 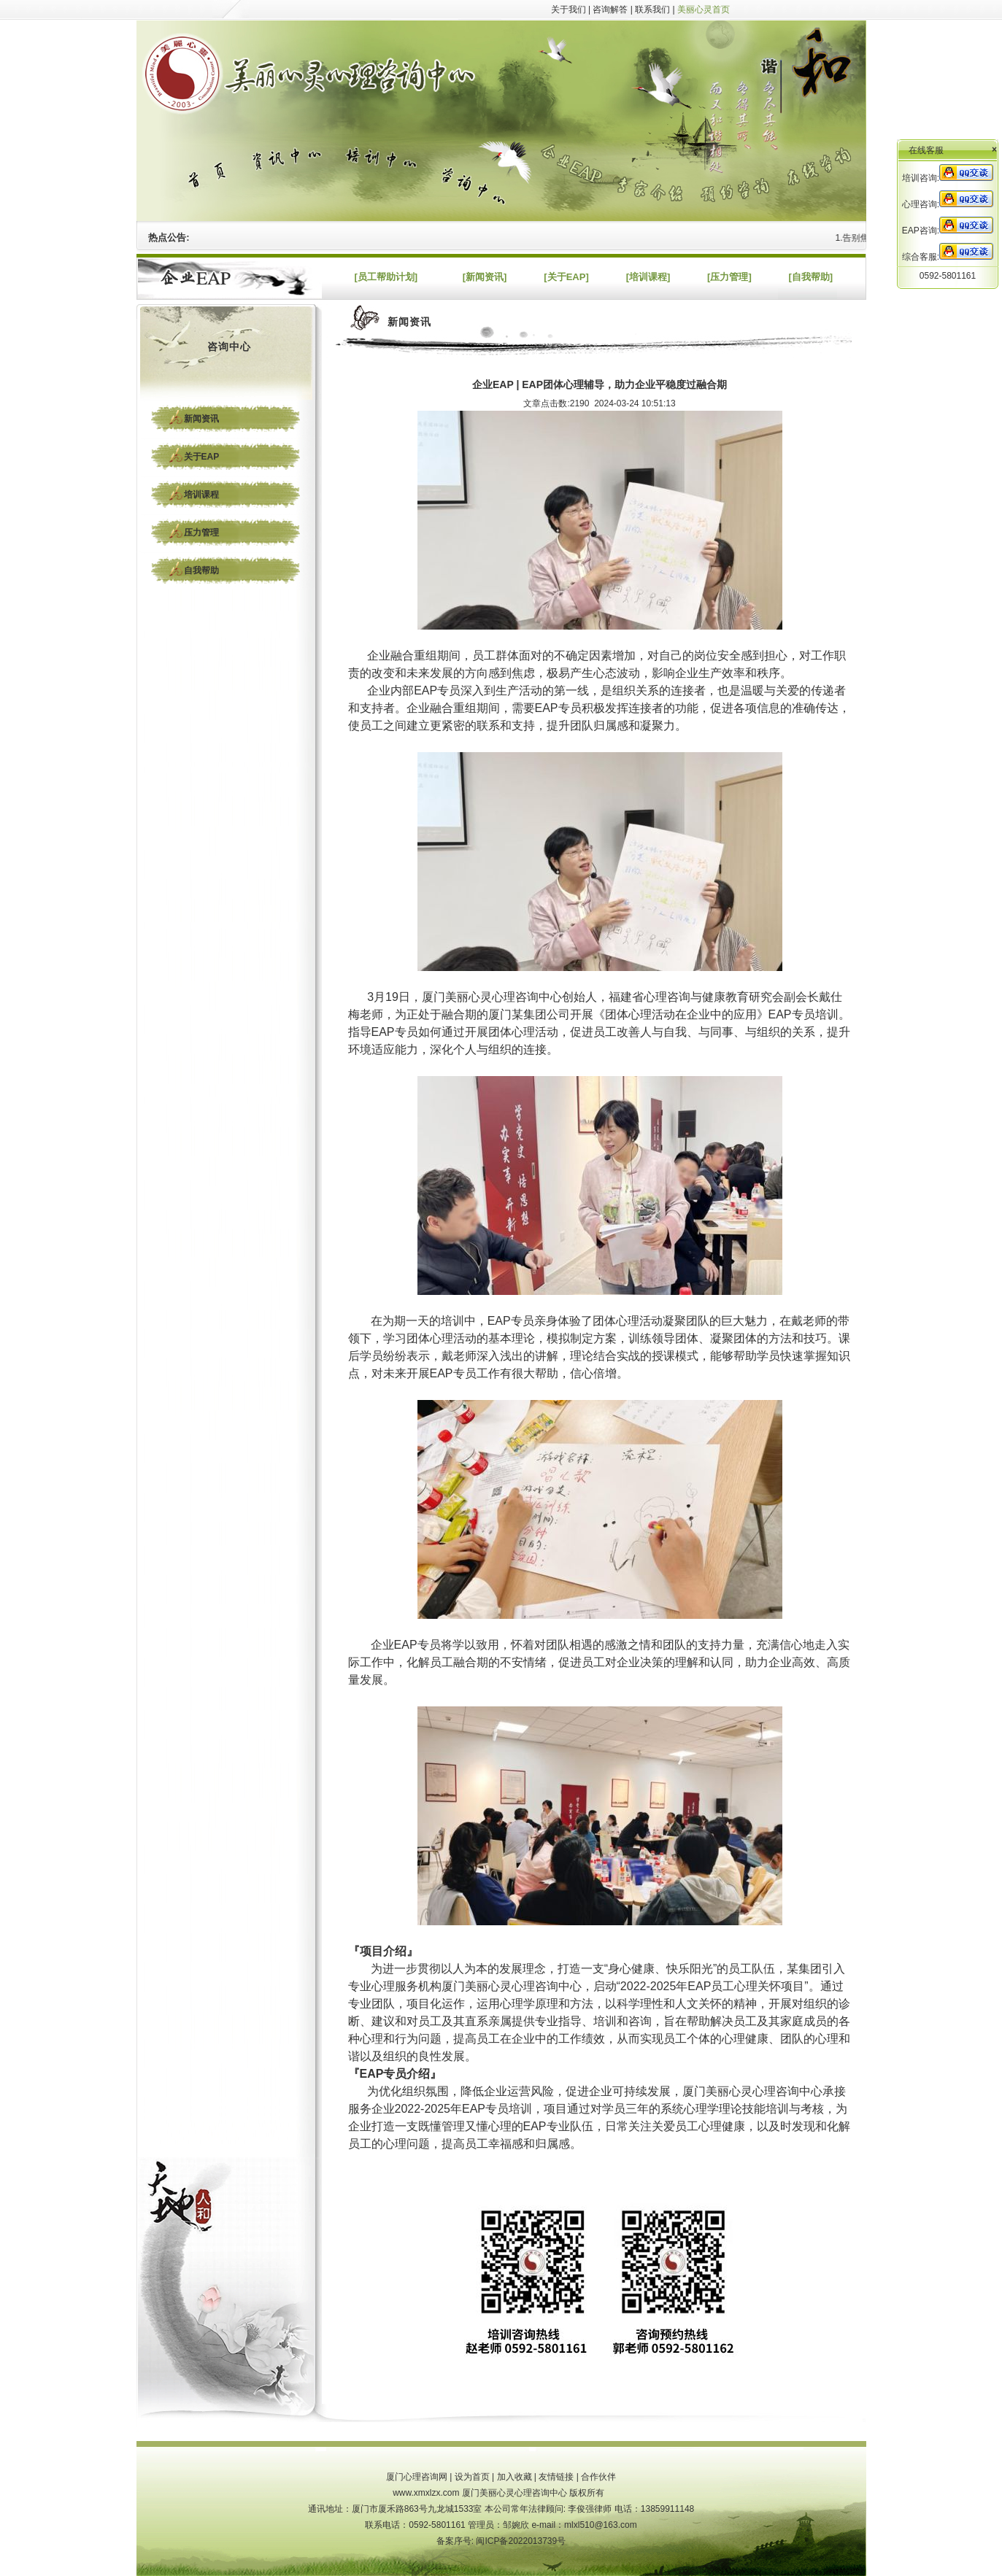 I want to click on 合作伙伴, so click(x=598, y=2477).